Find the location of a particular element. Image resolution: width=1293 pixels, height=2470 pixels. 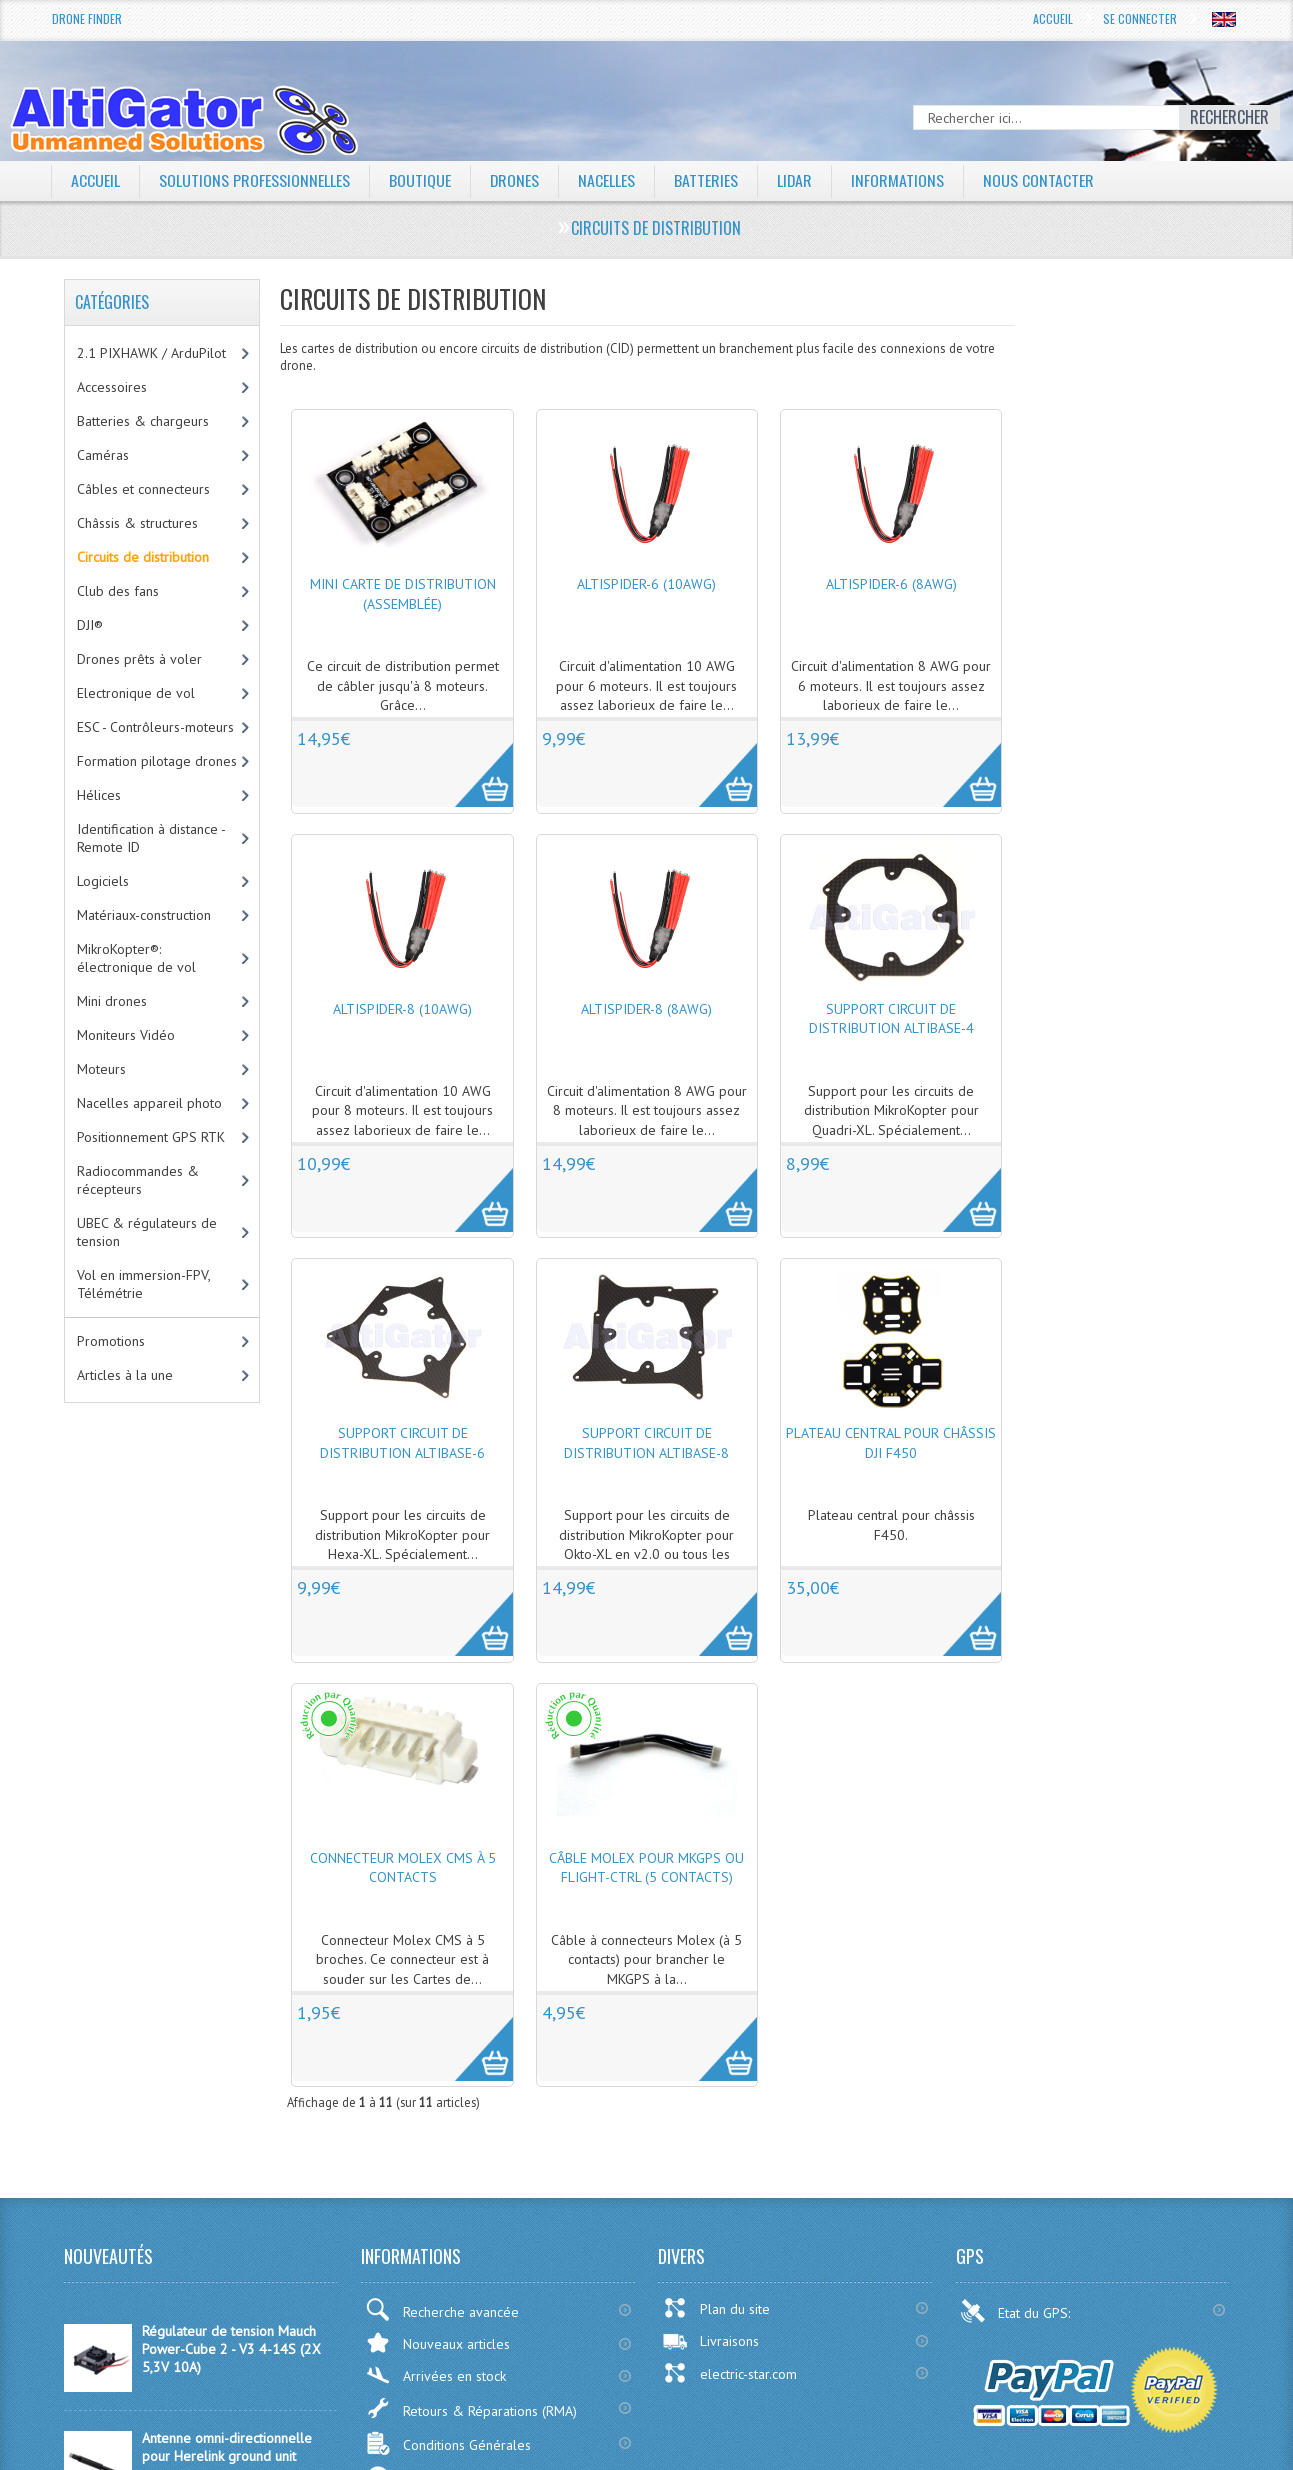

Boutique is located at coordinates (420, 180).